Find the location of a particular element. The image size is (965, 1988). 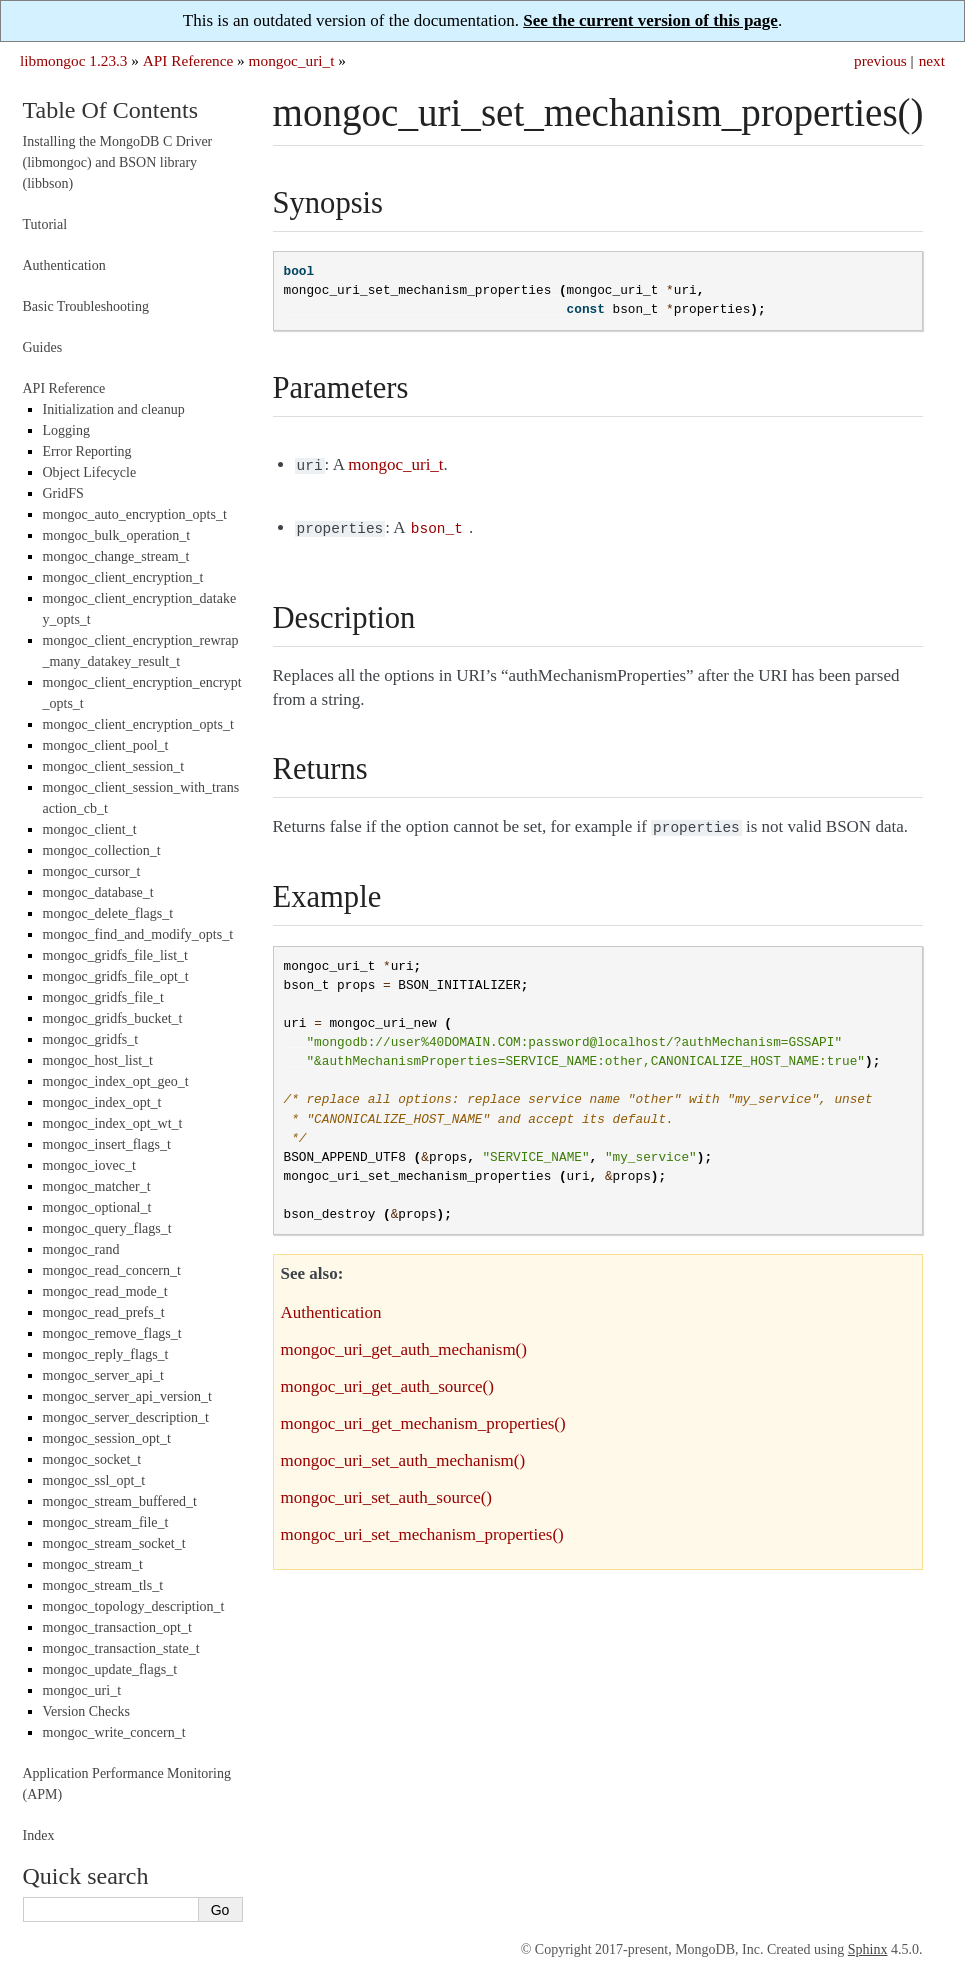

mongoc_stream_socket_t is located at coordinates (114, 1543).